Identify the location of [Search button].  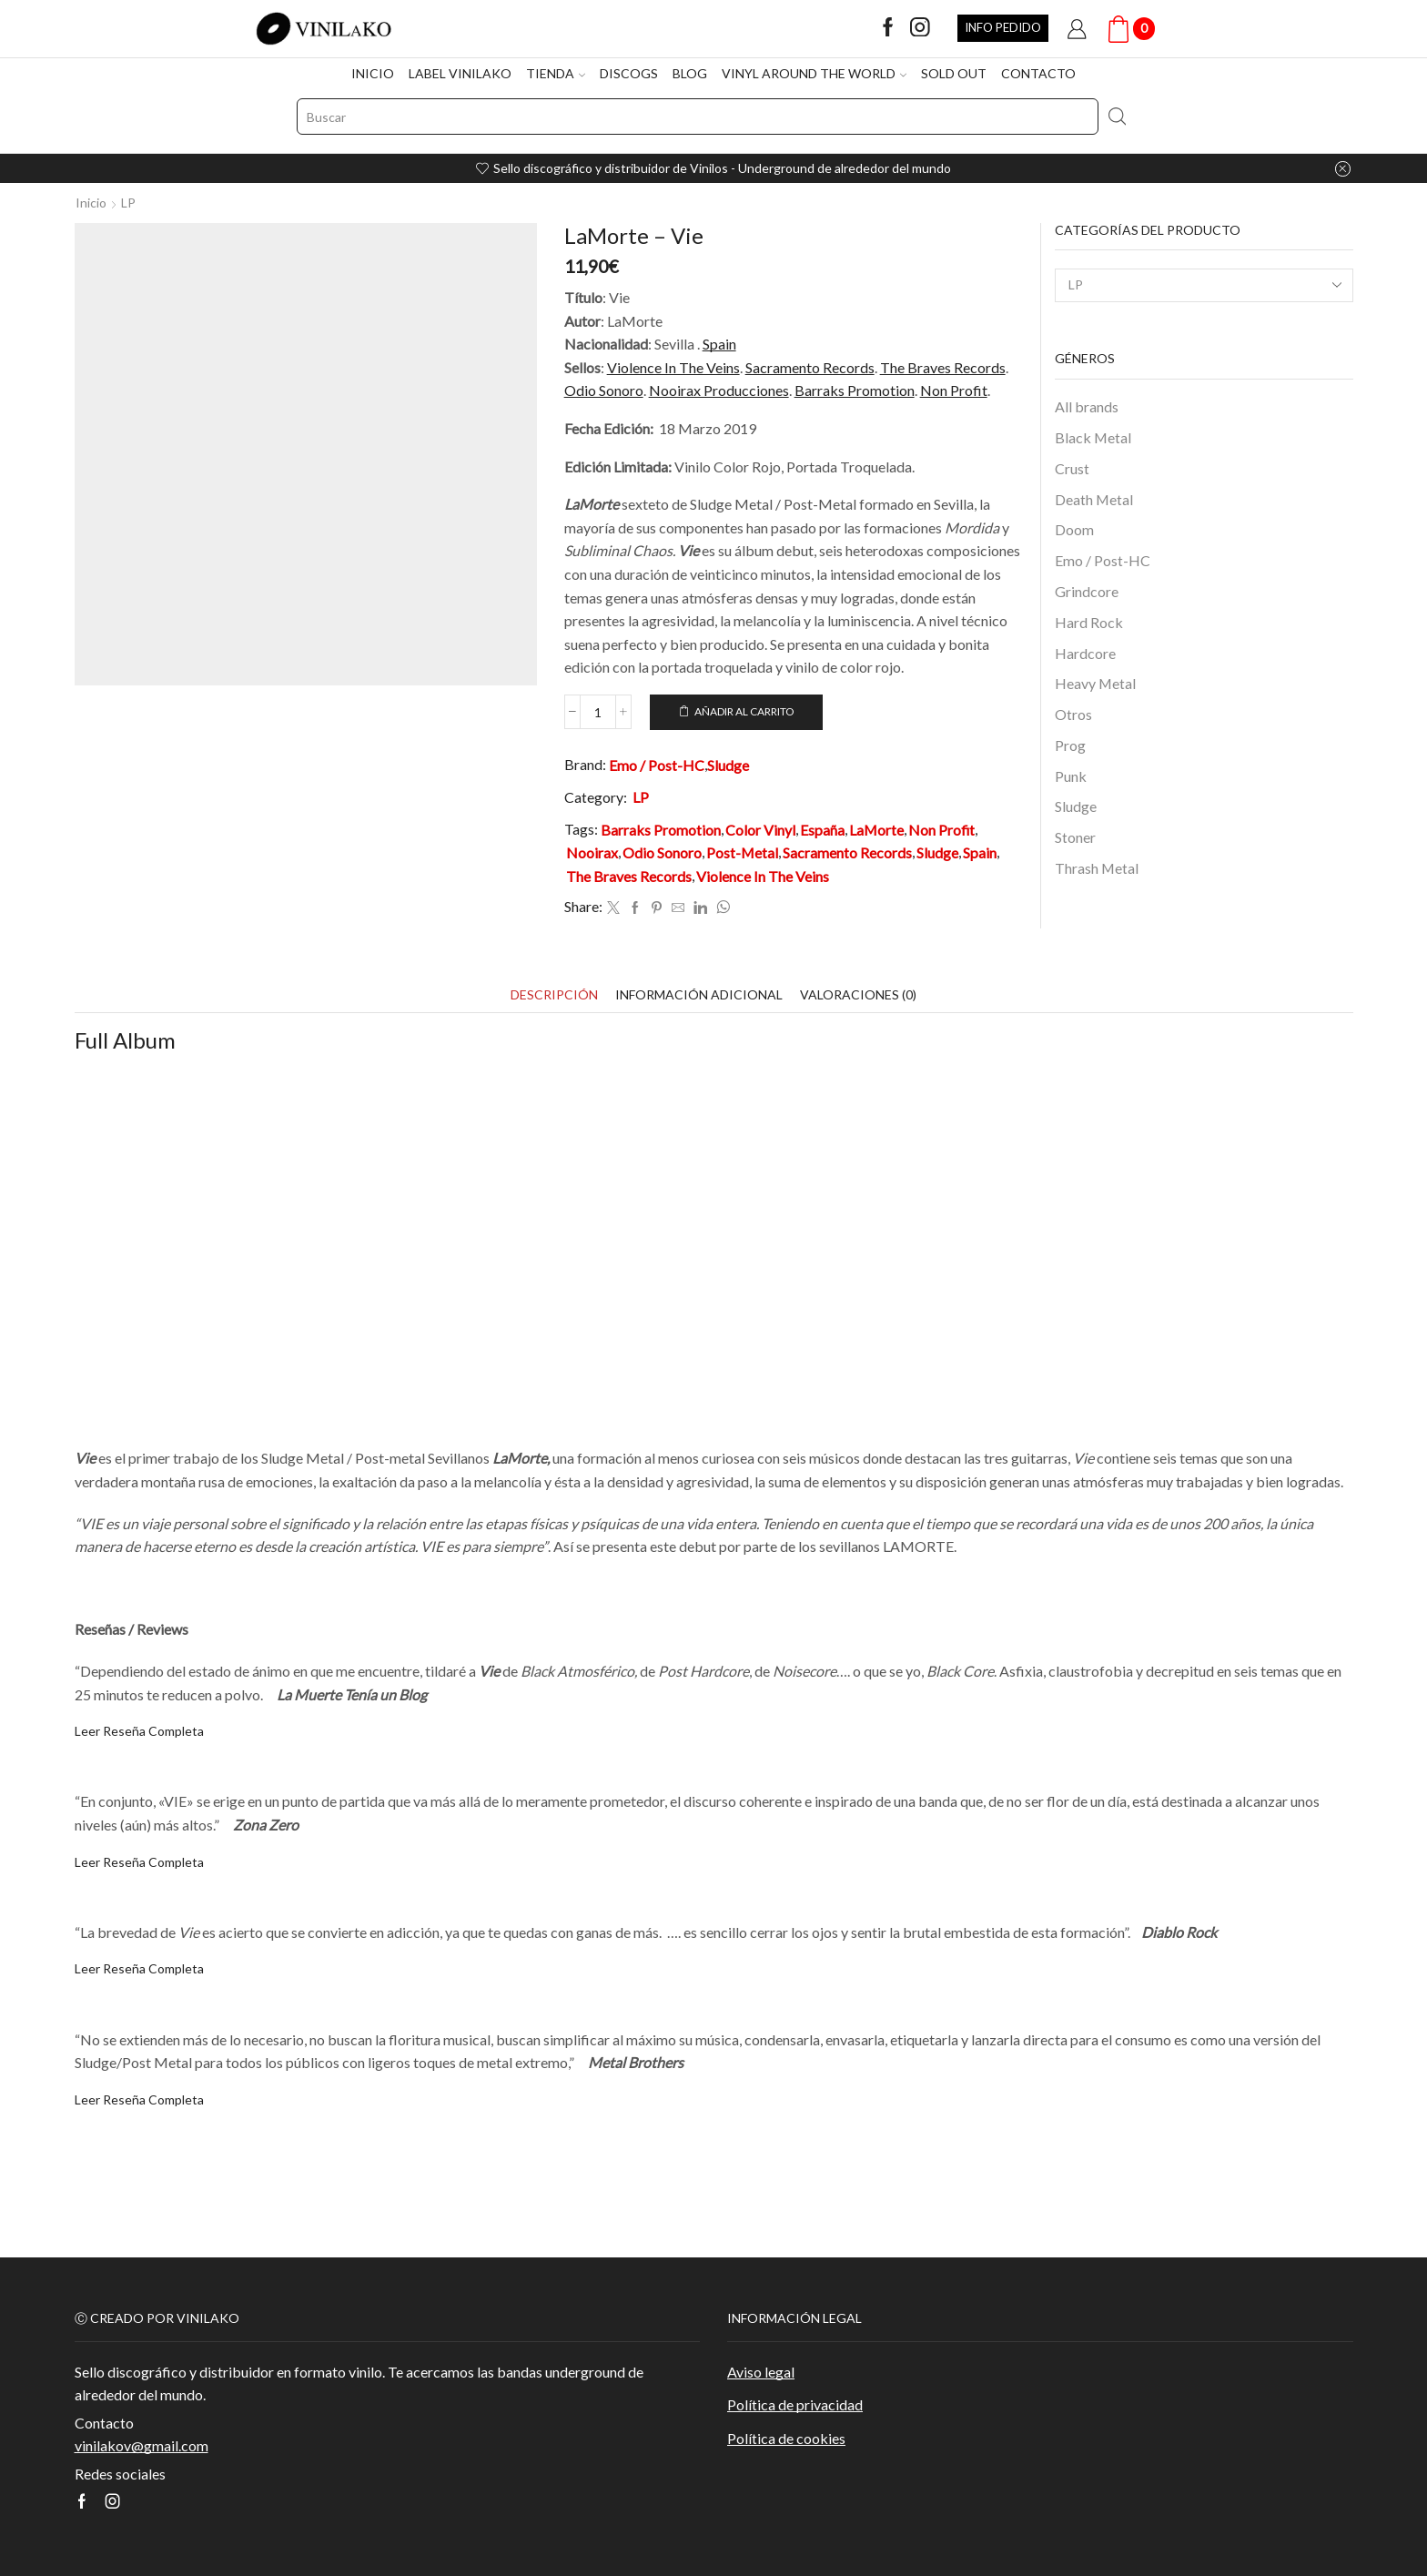
(1116, 116).